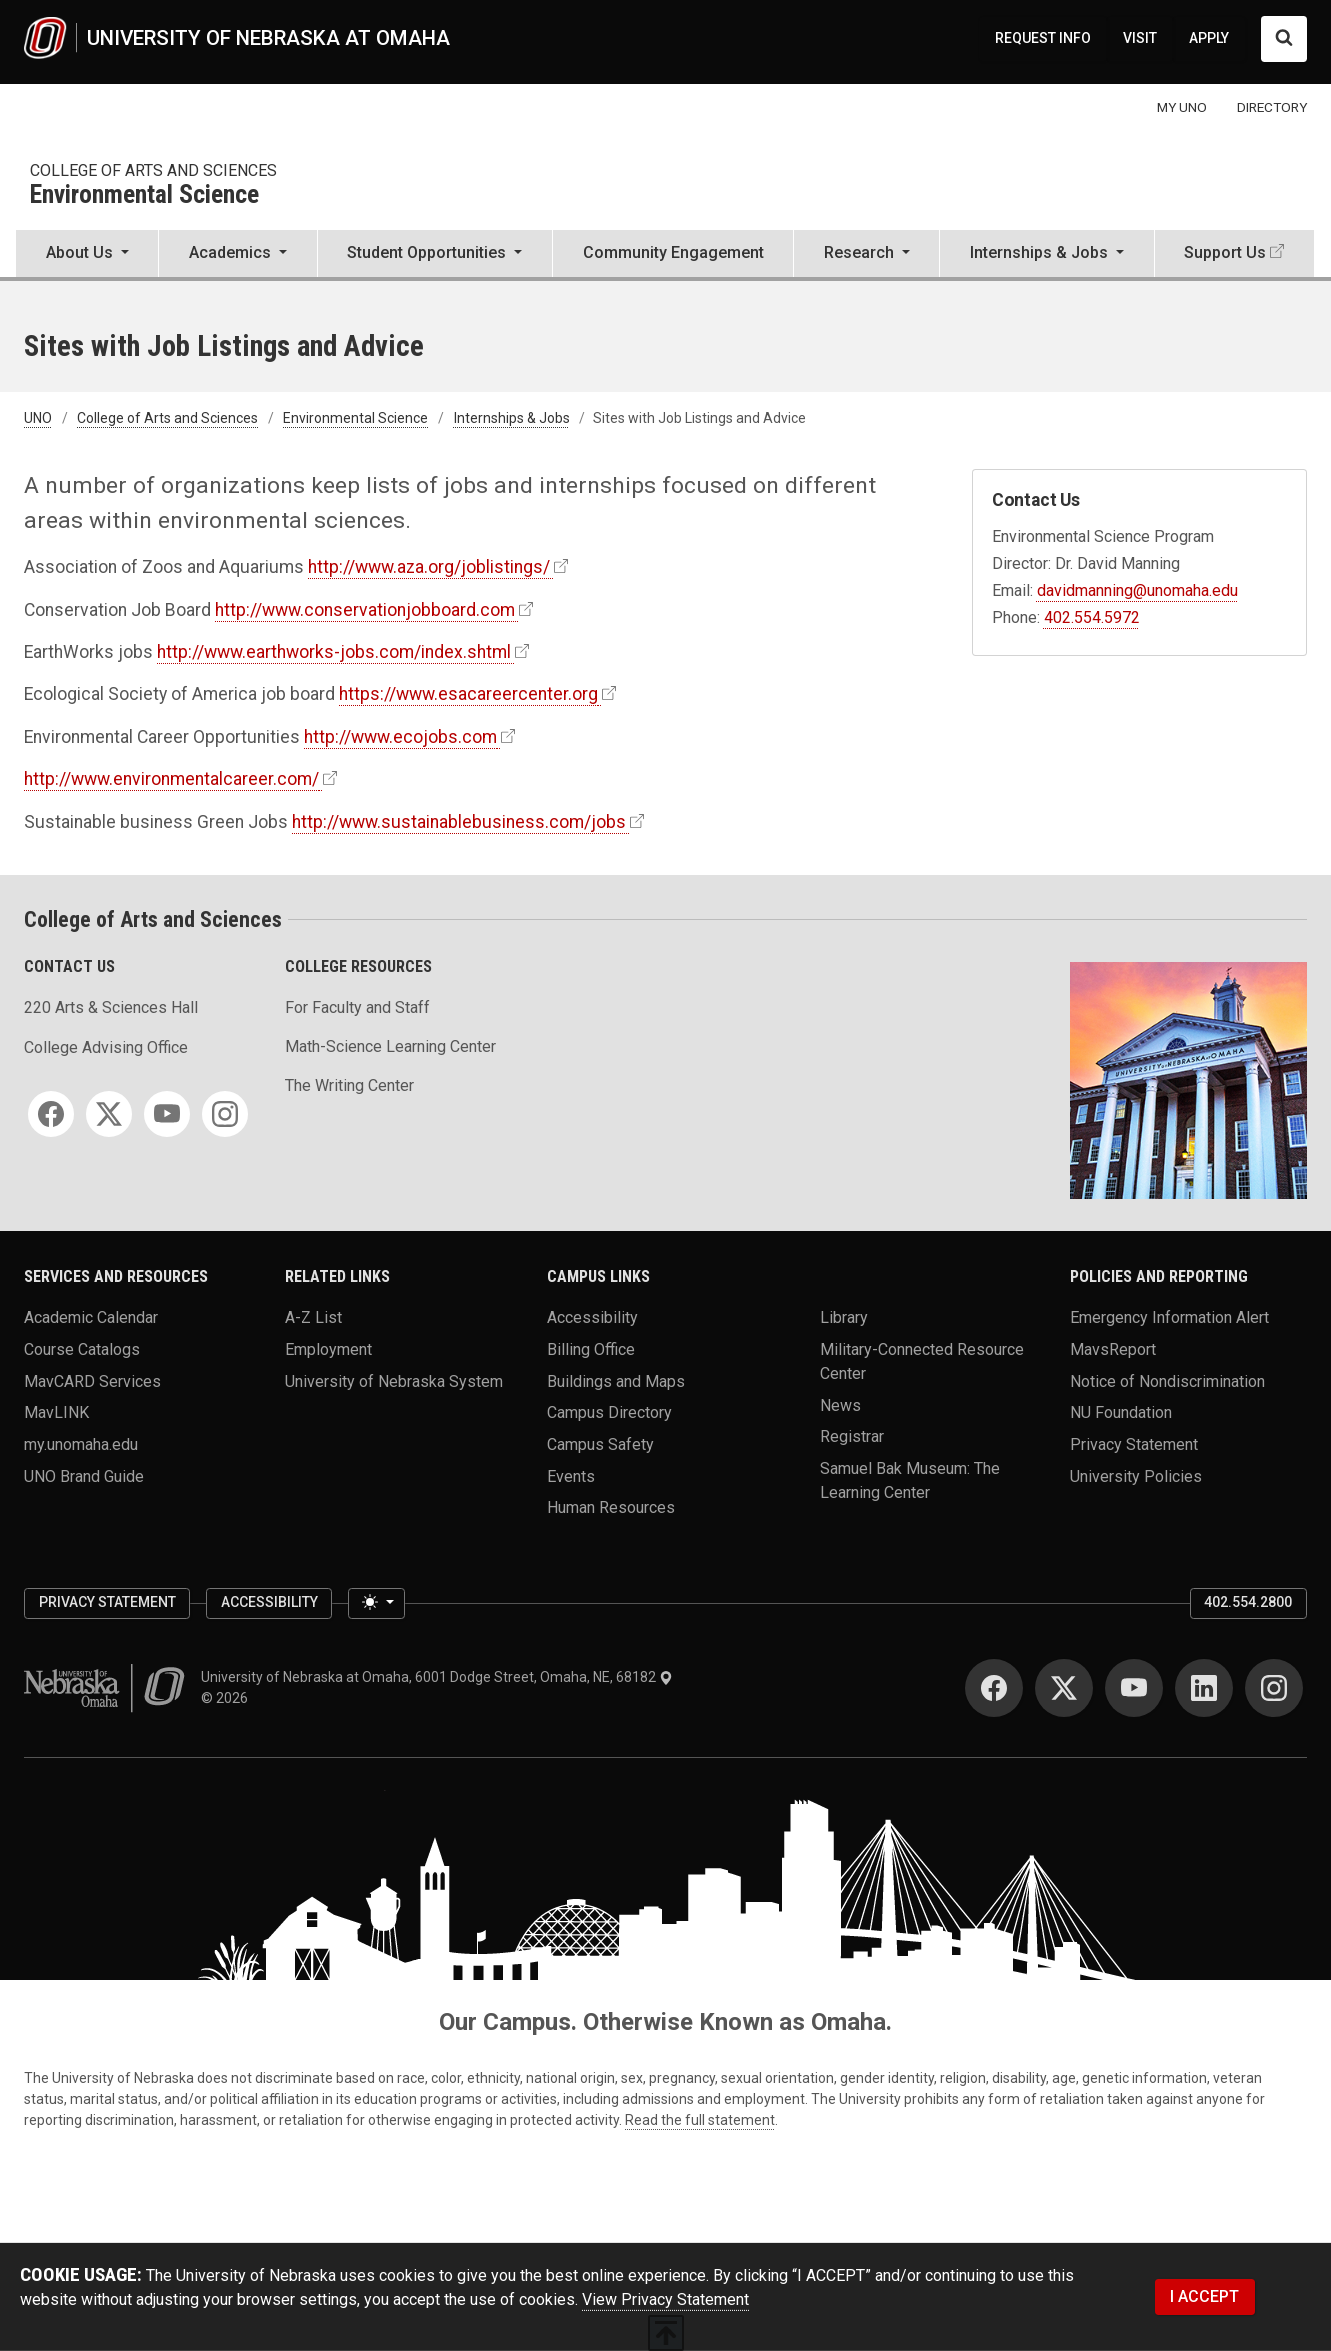  Describe the element at coordinates (1167, 1380) in the screenshot. I see `Notice of Nondiscrimination` at that location.